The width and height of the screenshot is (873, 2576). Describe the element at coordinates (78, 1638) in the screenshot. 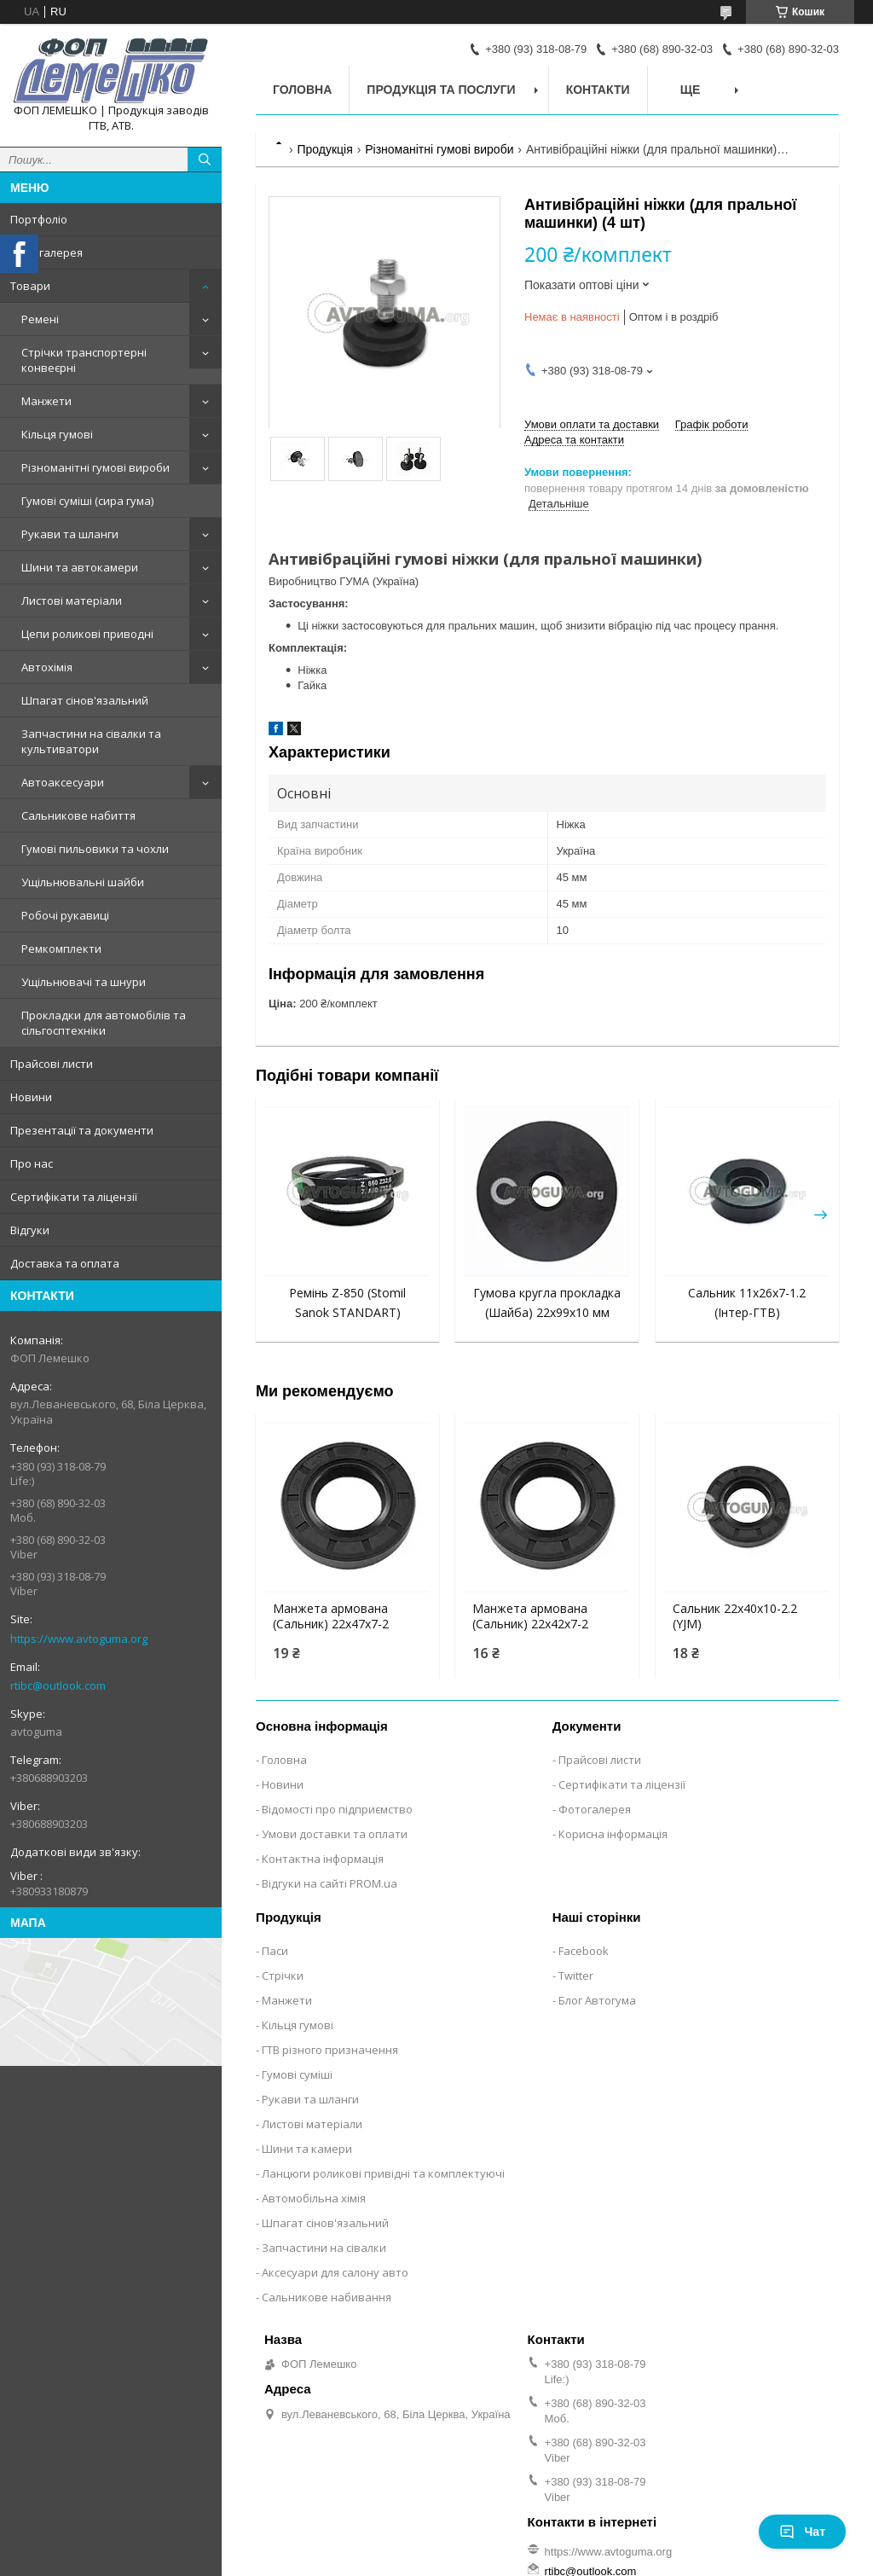

I see `https://www.avtoguma.org` at that location.